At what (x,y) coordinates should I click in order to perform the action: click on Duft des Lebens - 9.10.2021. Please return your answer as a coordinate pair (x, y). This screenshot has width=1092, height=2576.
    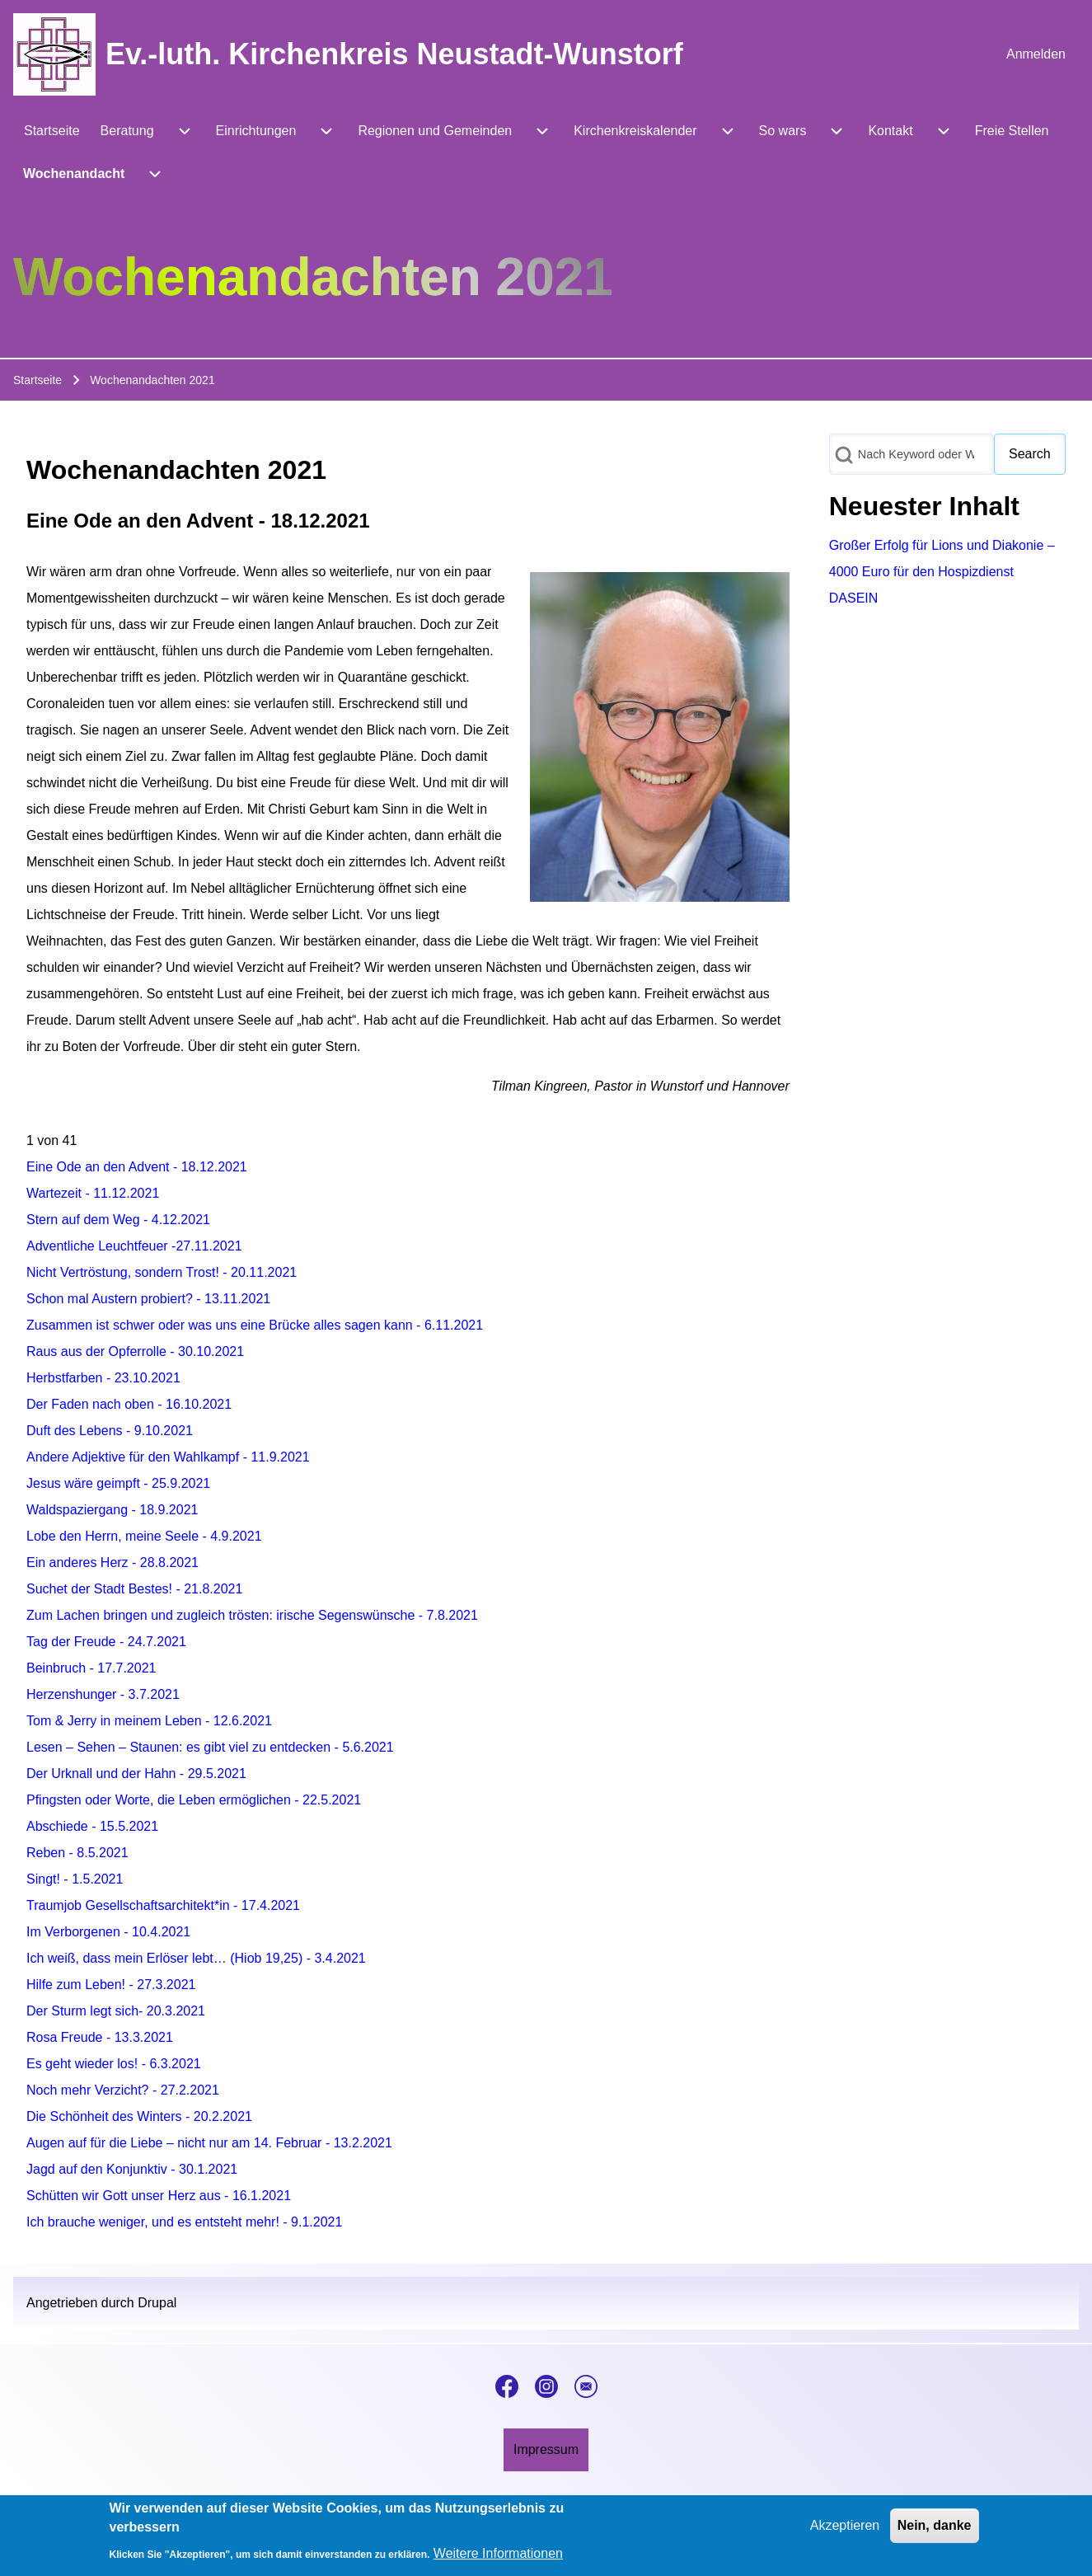
    Looking at the image, I should click on (109, 1431).